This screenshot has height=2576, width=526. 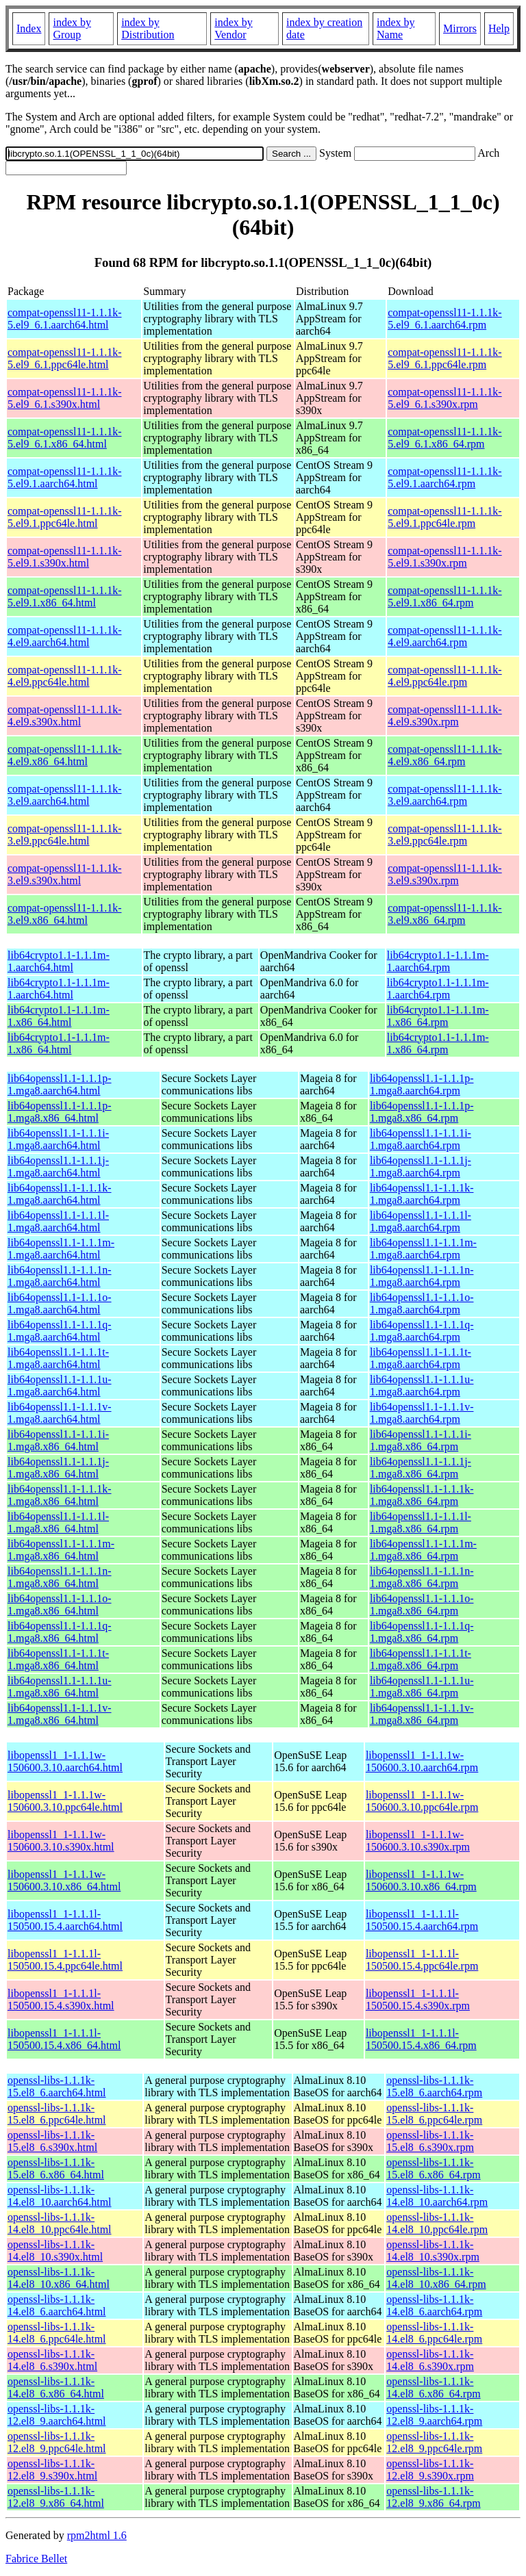 What do you see at coordinates (444, 676) in the screenshot?
I see `compat-openssl11-1.1.1k-4.el9.ppc64le.rpm` at bounding box center [444, 676].